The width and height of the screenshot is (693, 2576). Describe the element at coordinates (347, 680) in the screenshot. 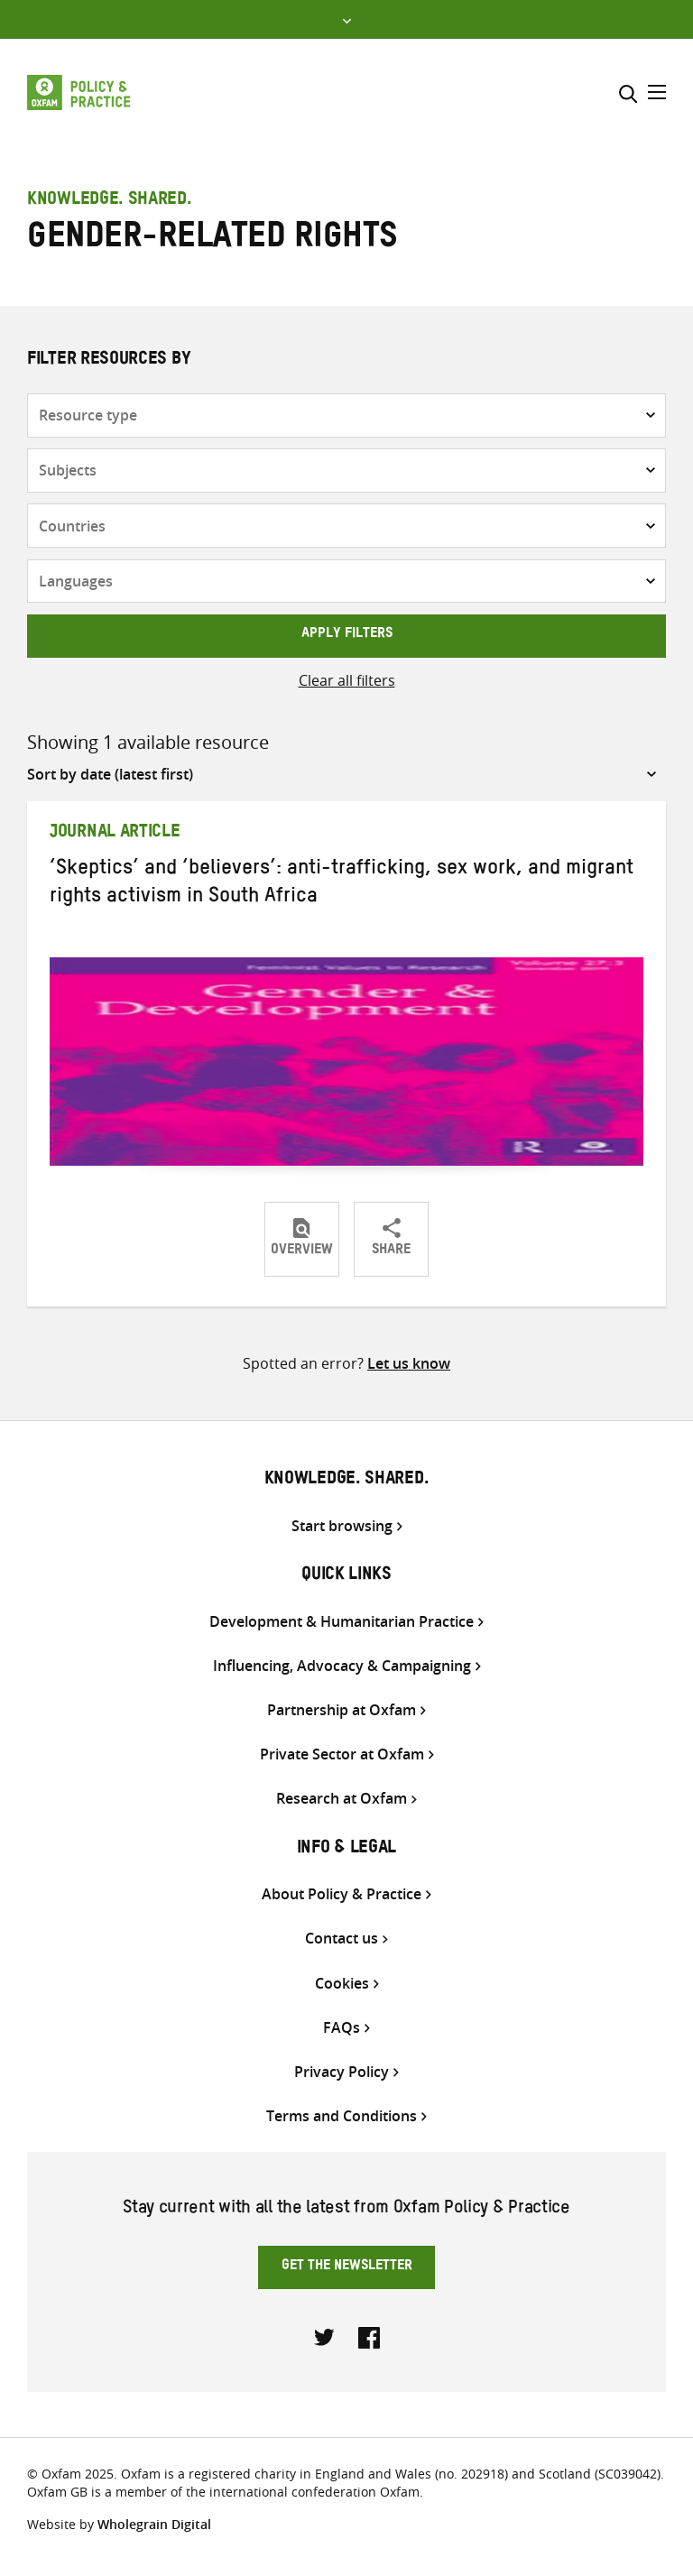

I see `Clear all filters` at that location.